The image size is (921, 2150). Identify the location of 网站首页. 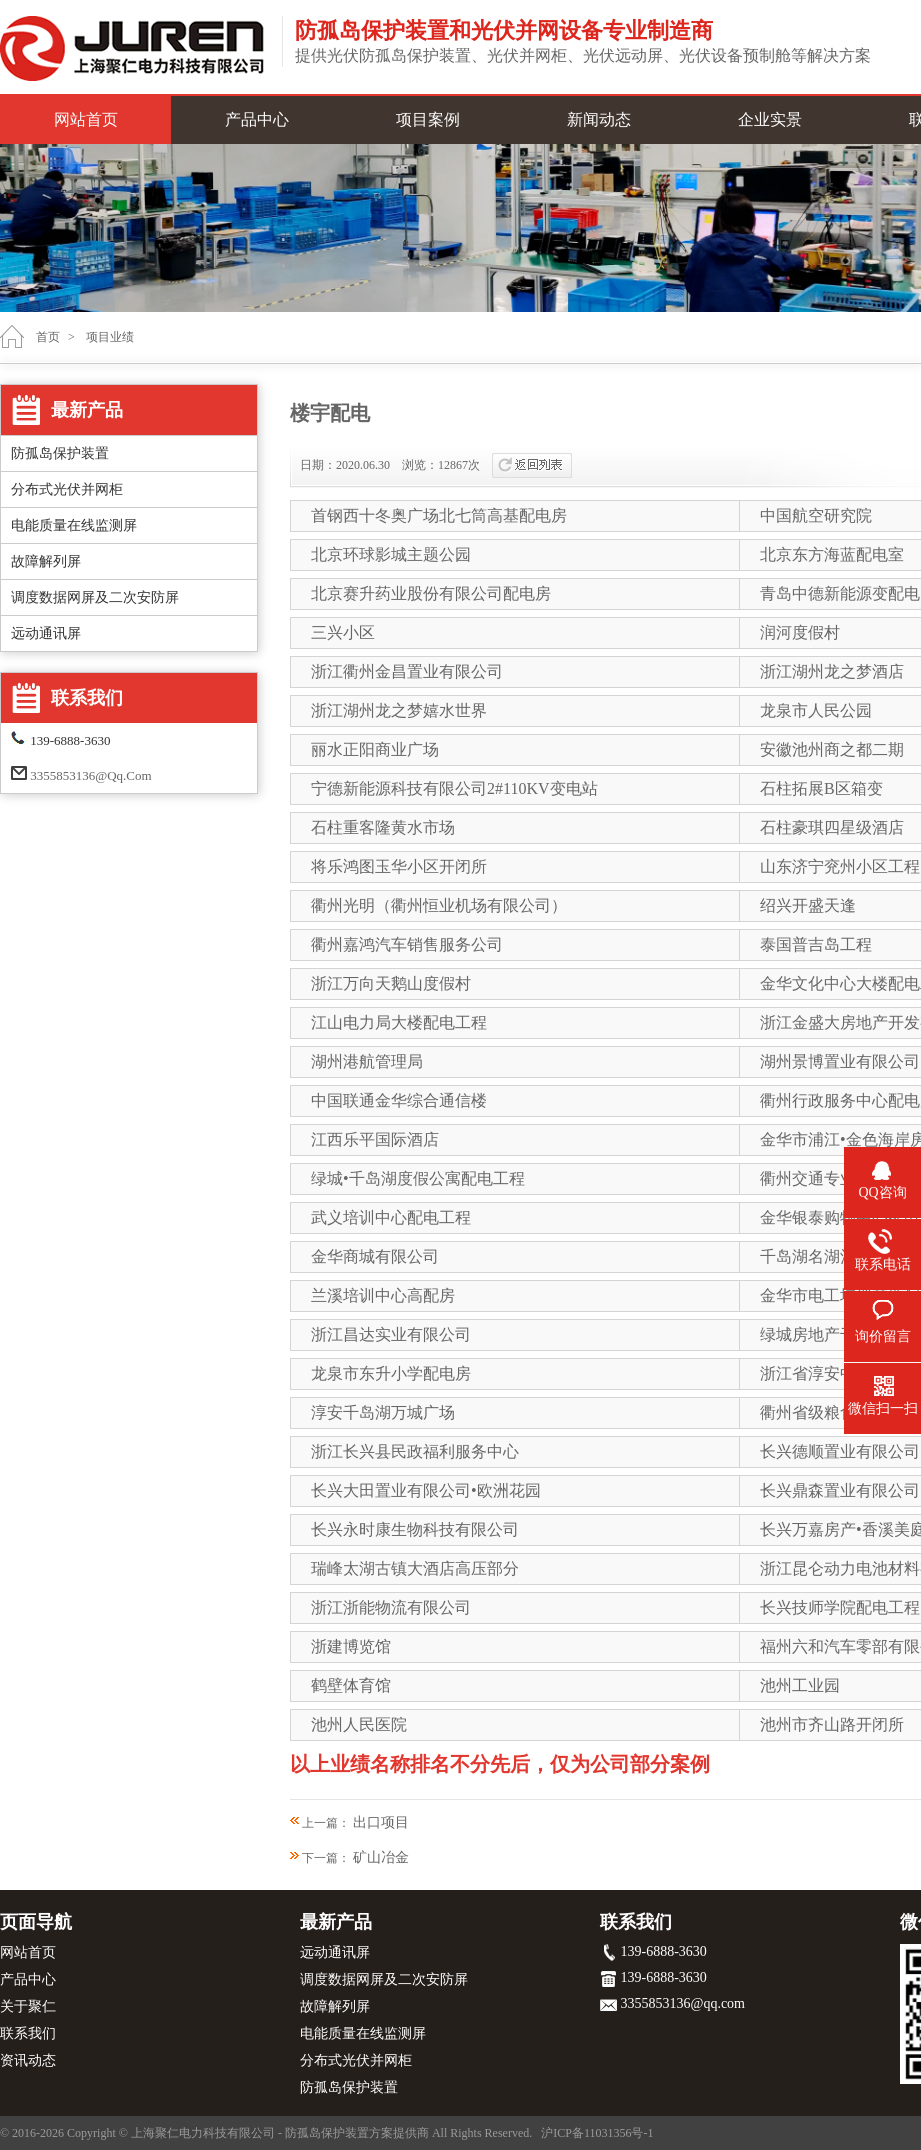
(86, 119).